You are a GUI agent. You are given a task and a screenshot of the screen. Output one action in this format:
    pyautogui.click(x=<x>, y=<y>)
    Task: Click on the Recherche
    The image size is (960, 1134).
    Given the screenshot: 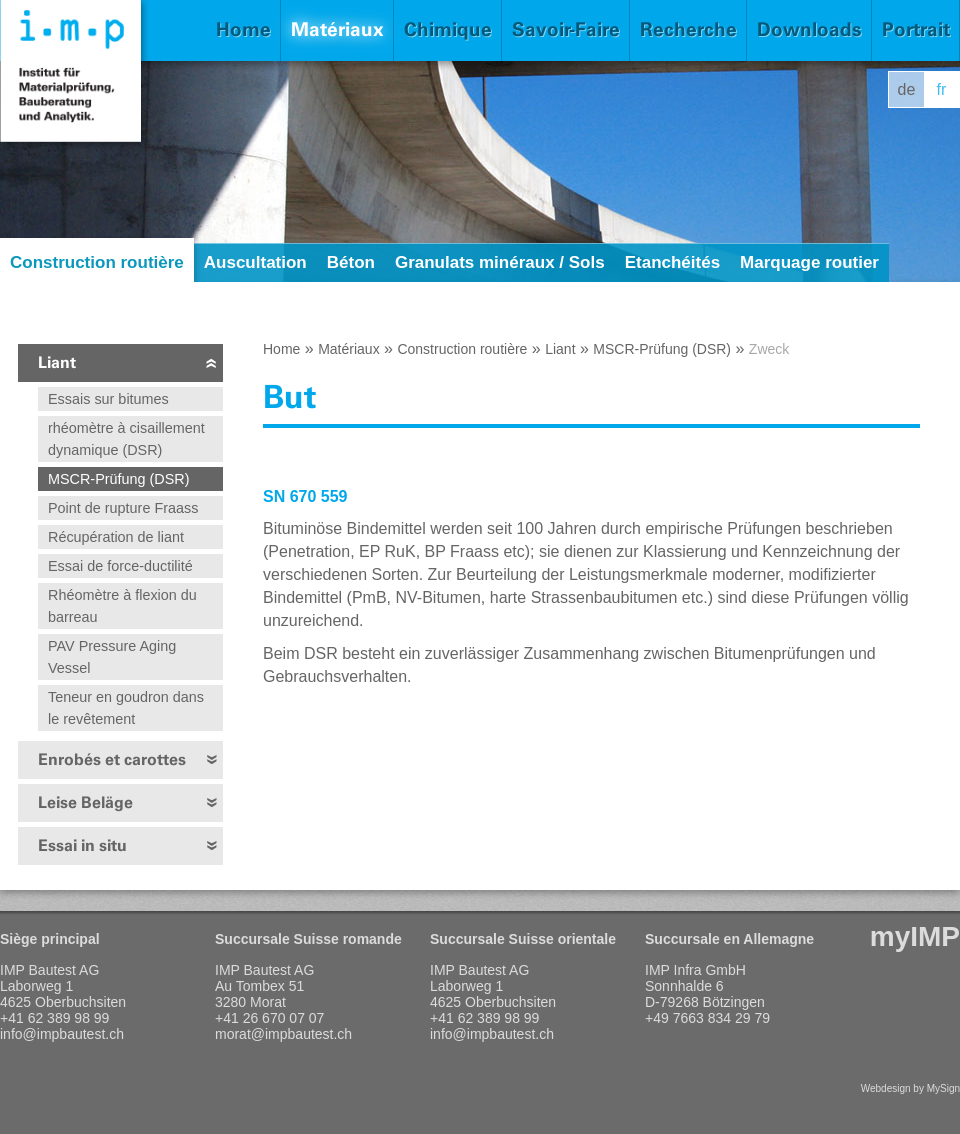 What is the action you would take?
    pyautogui.click(x=688, y=29)
    